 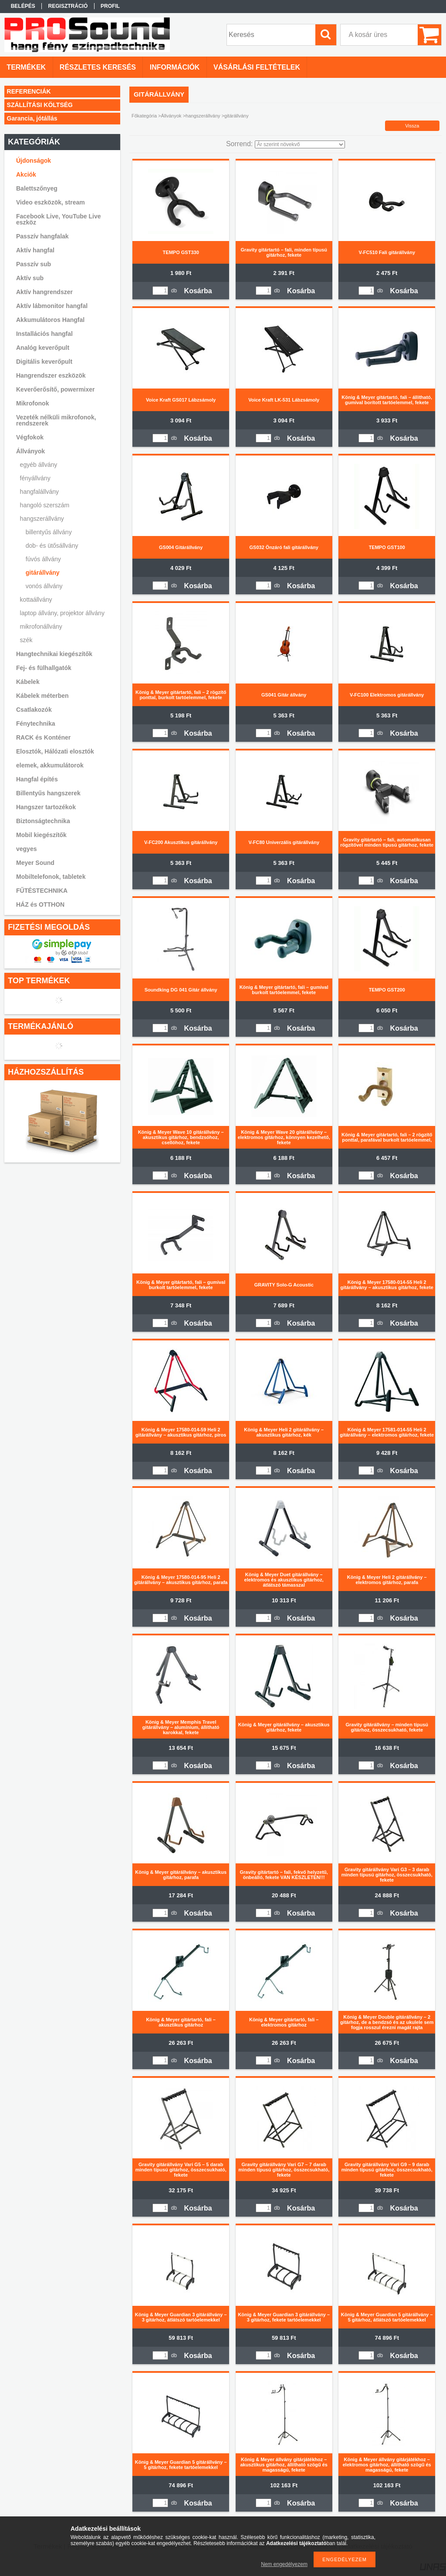 I want to click on billentyűs állvány, so click(x=49, y=532).